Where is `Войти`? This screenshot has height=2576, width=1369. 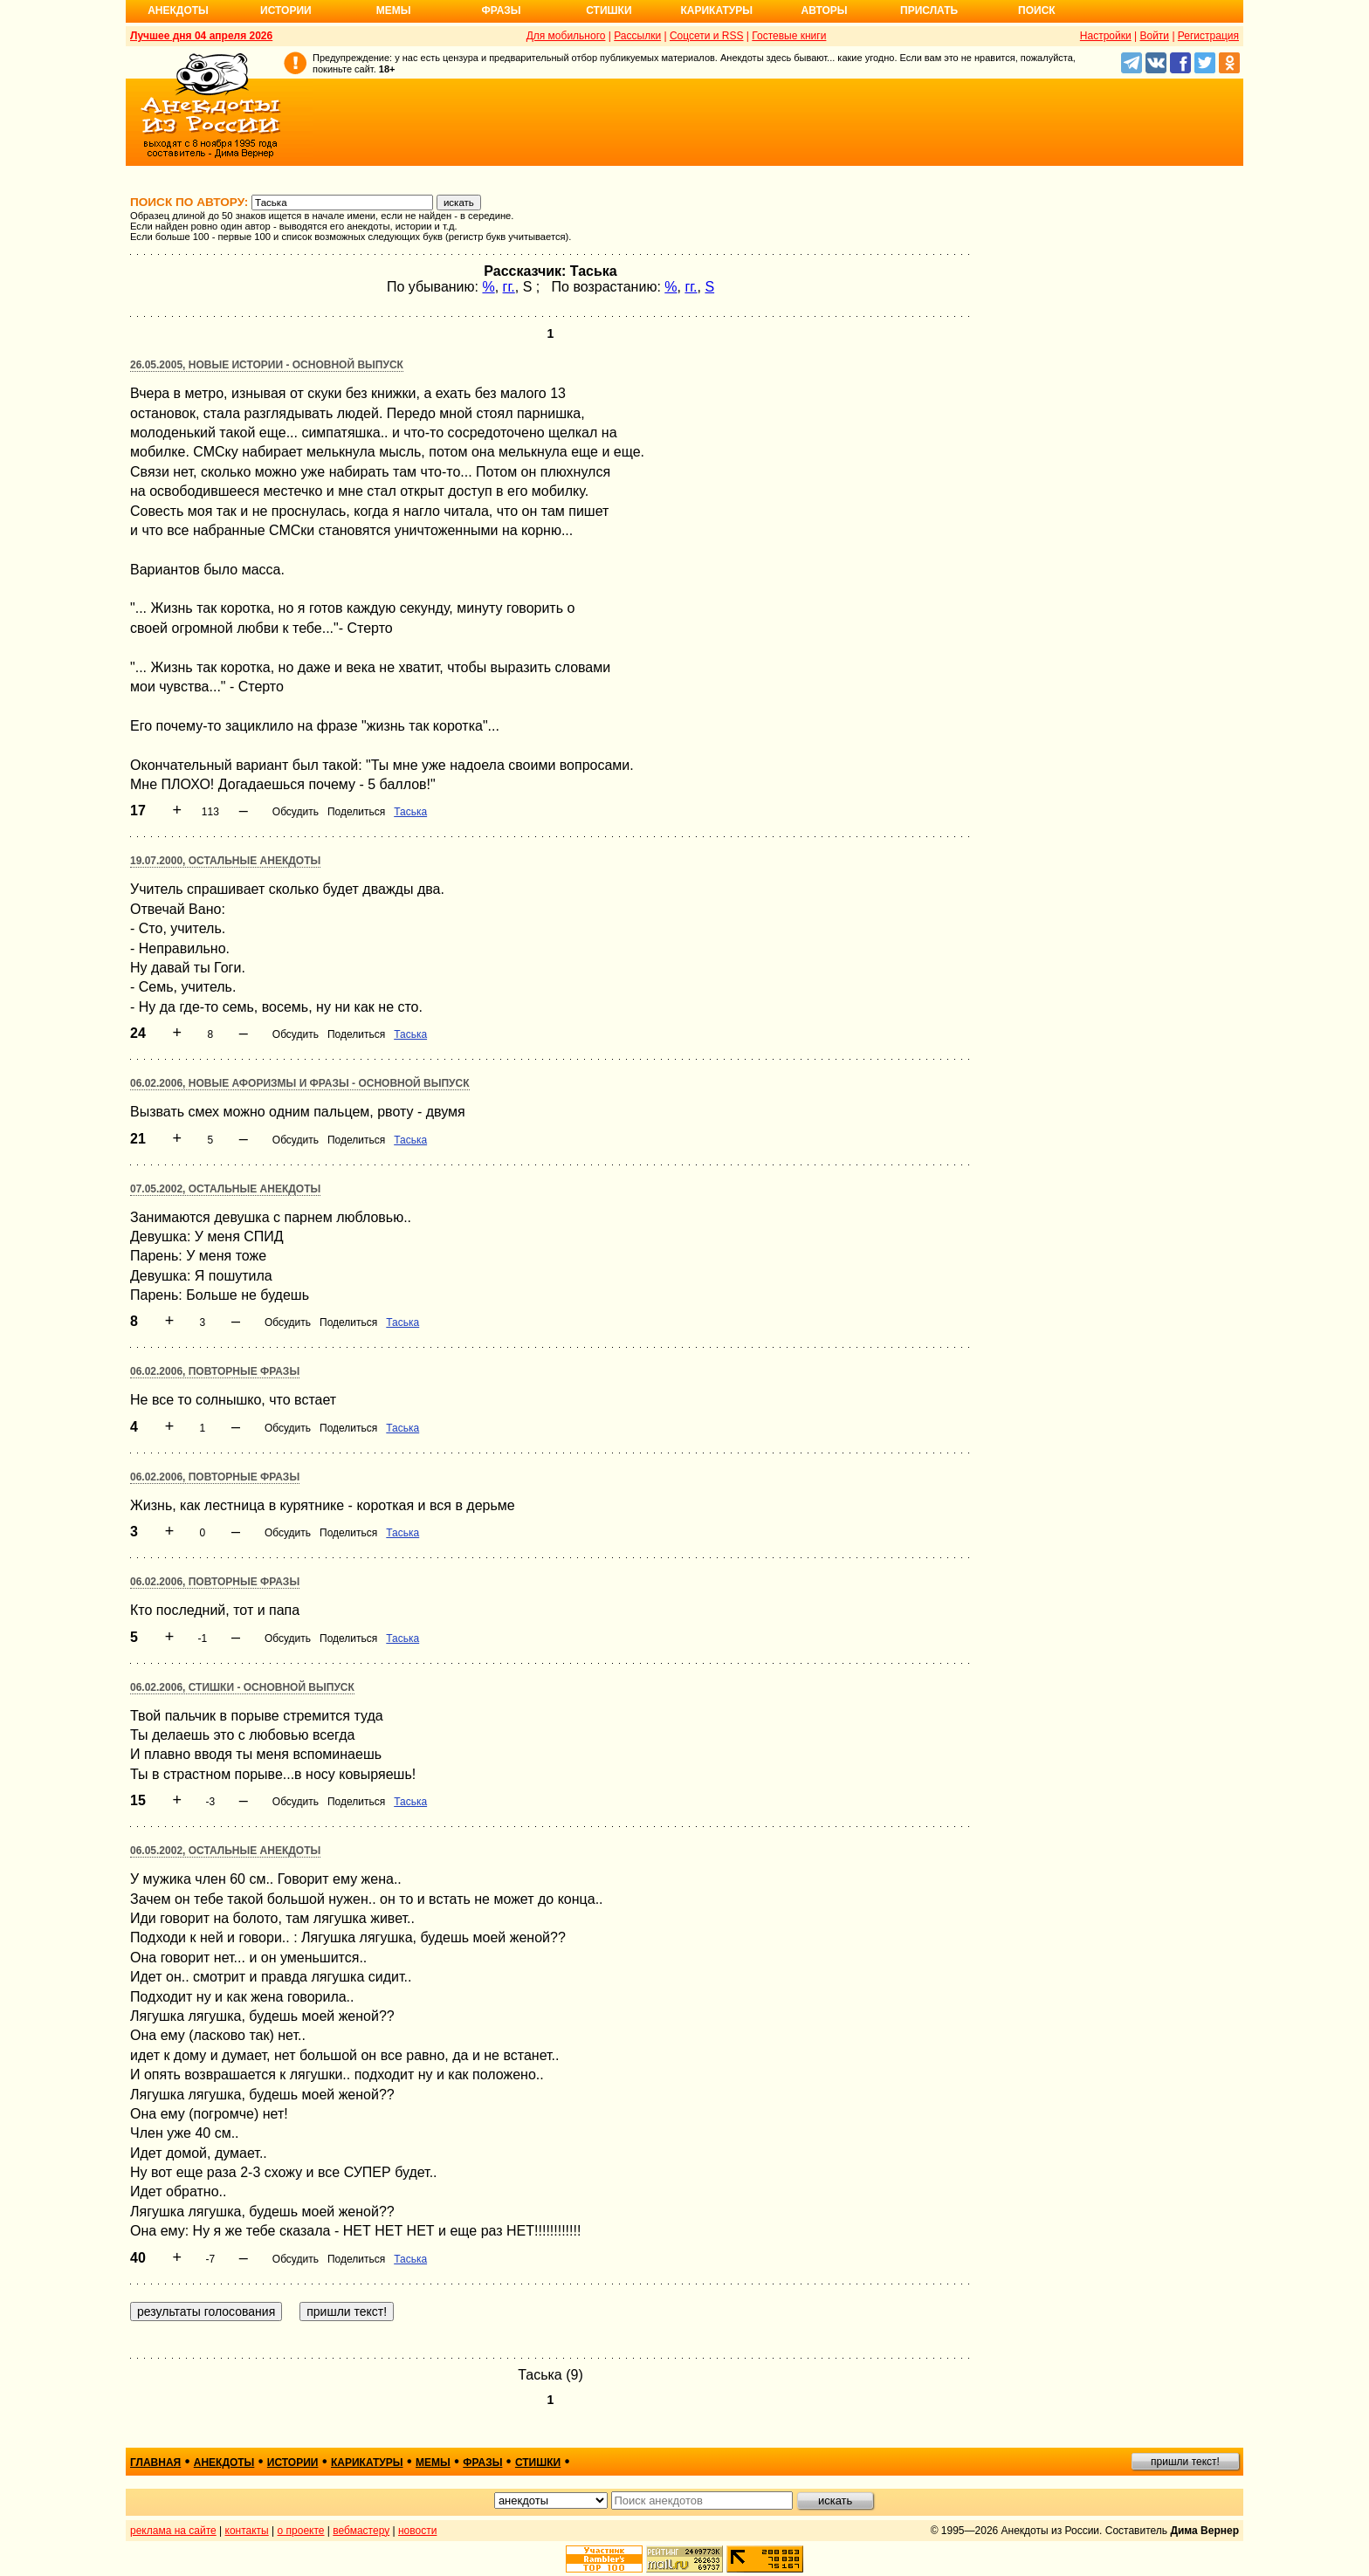
Войти is located at coordinates (1154, 36).